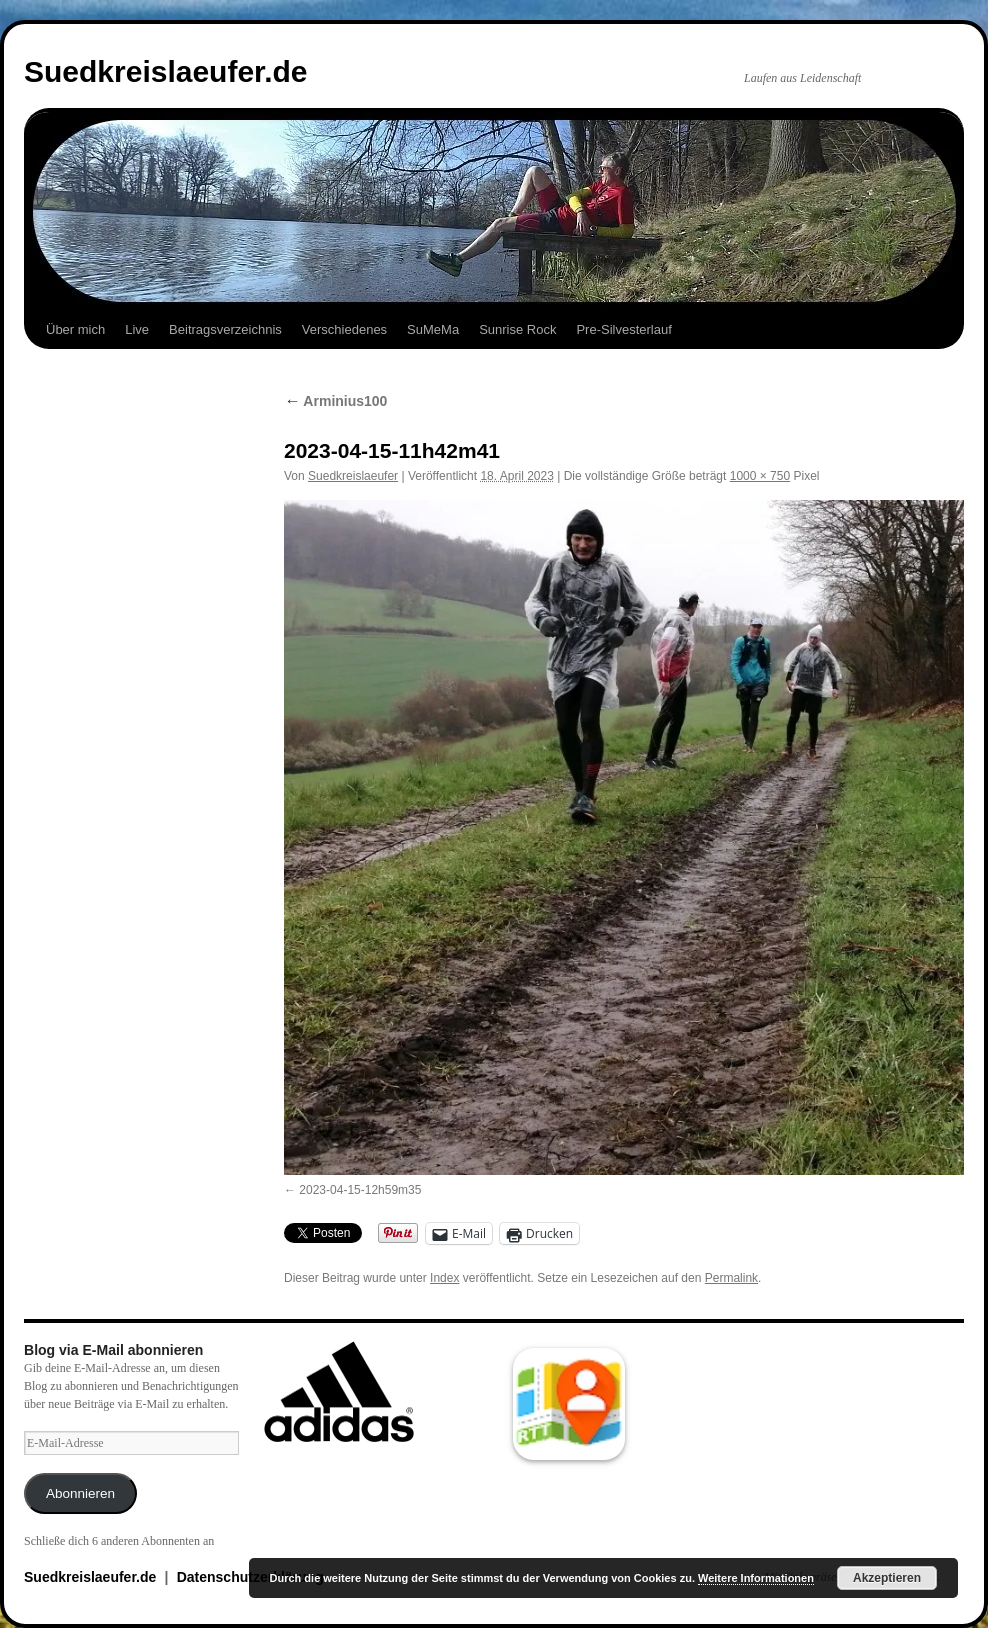  What do you see at coordinates (360, 1190) in the screenshot?
I see `2023-04-15-12h59m35` at bounding box center [360, 1190].